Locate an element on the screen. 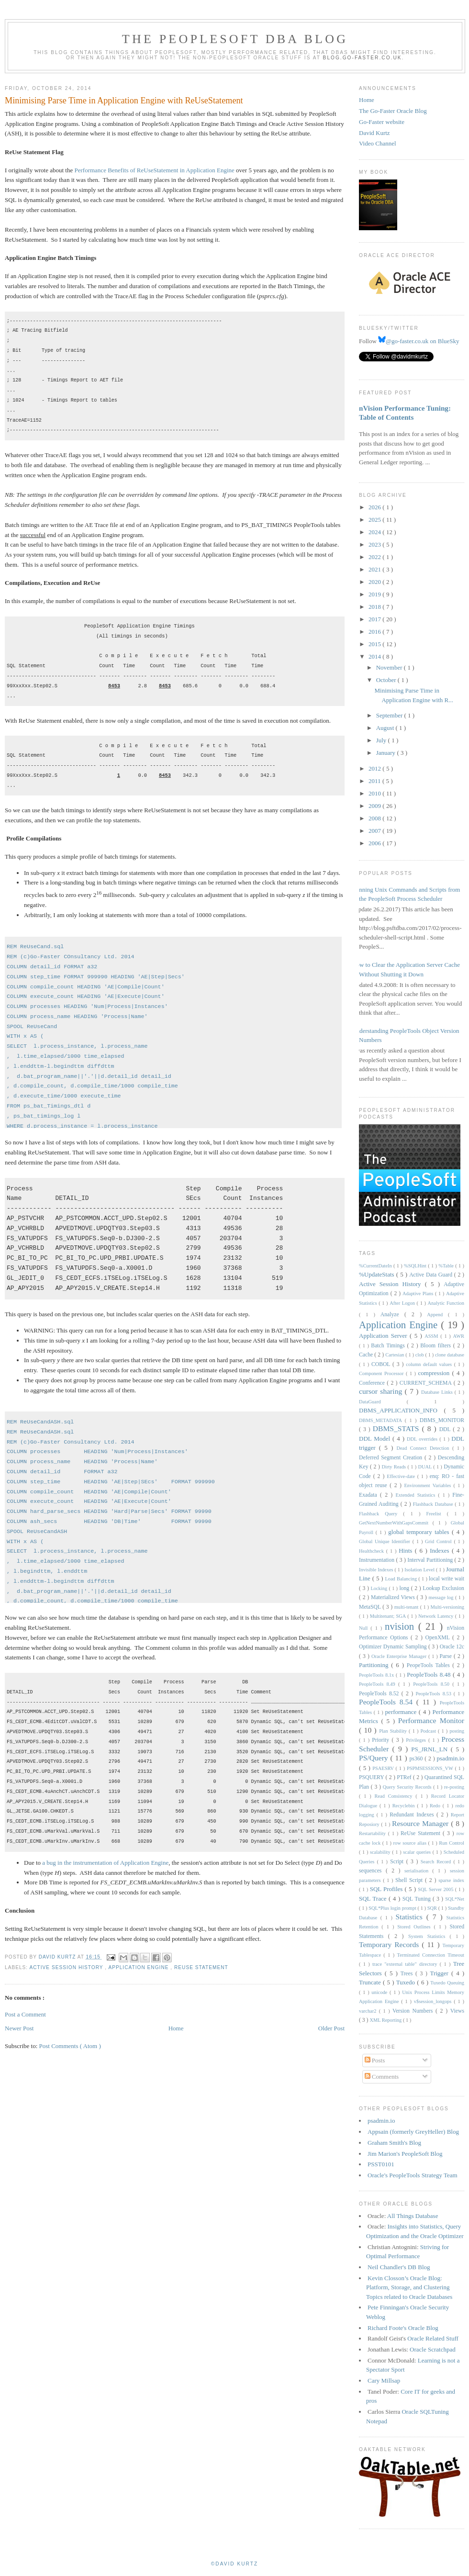  Tuxedo Queuing is located at coordinates (447, 1982).